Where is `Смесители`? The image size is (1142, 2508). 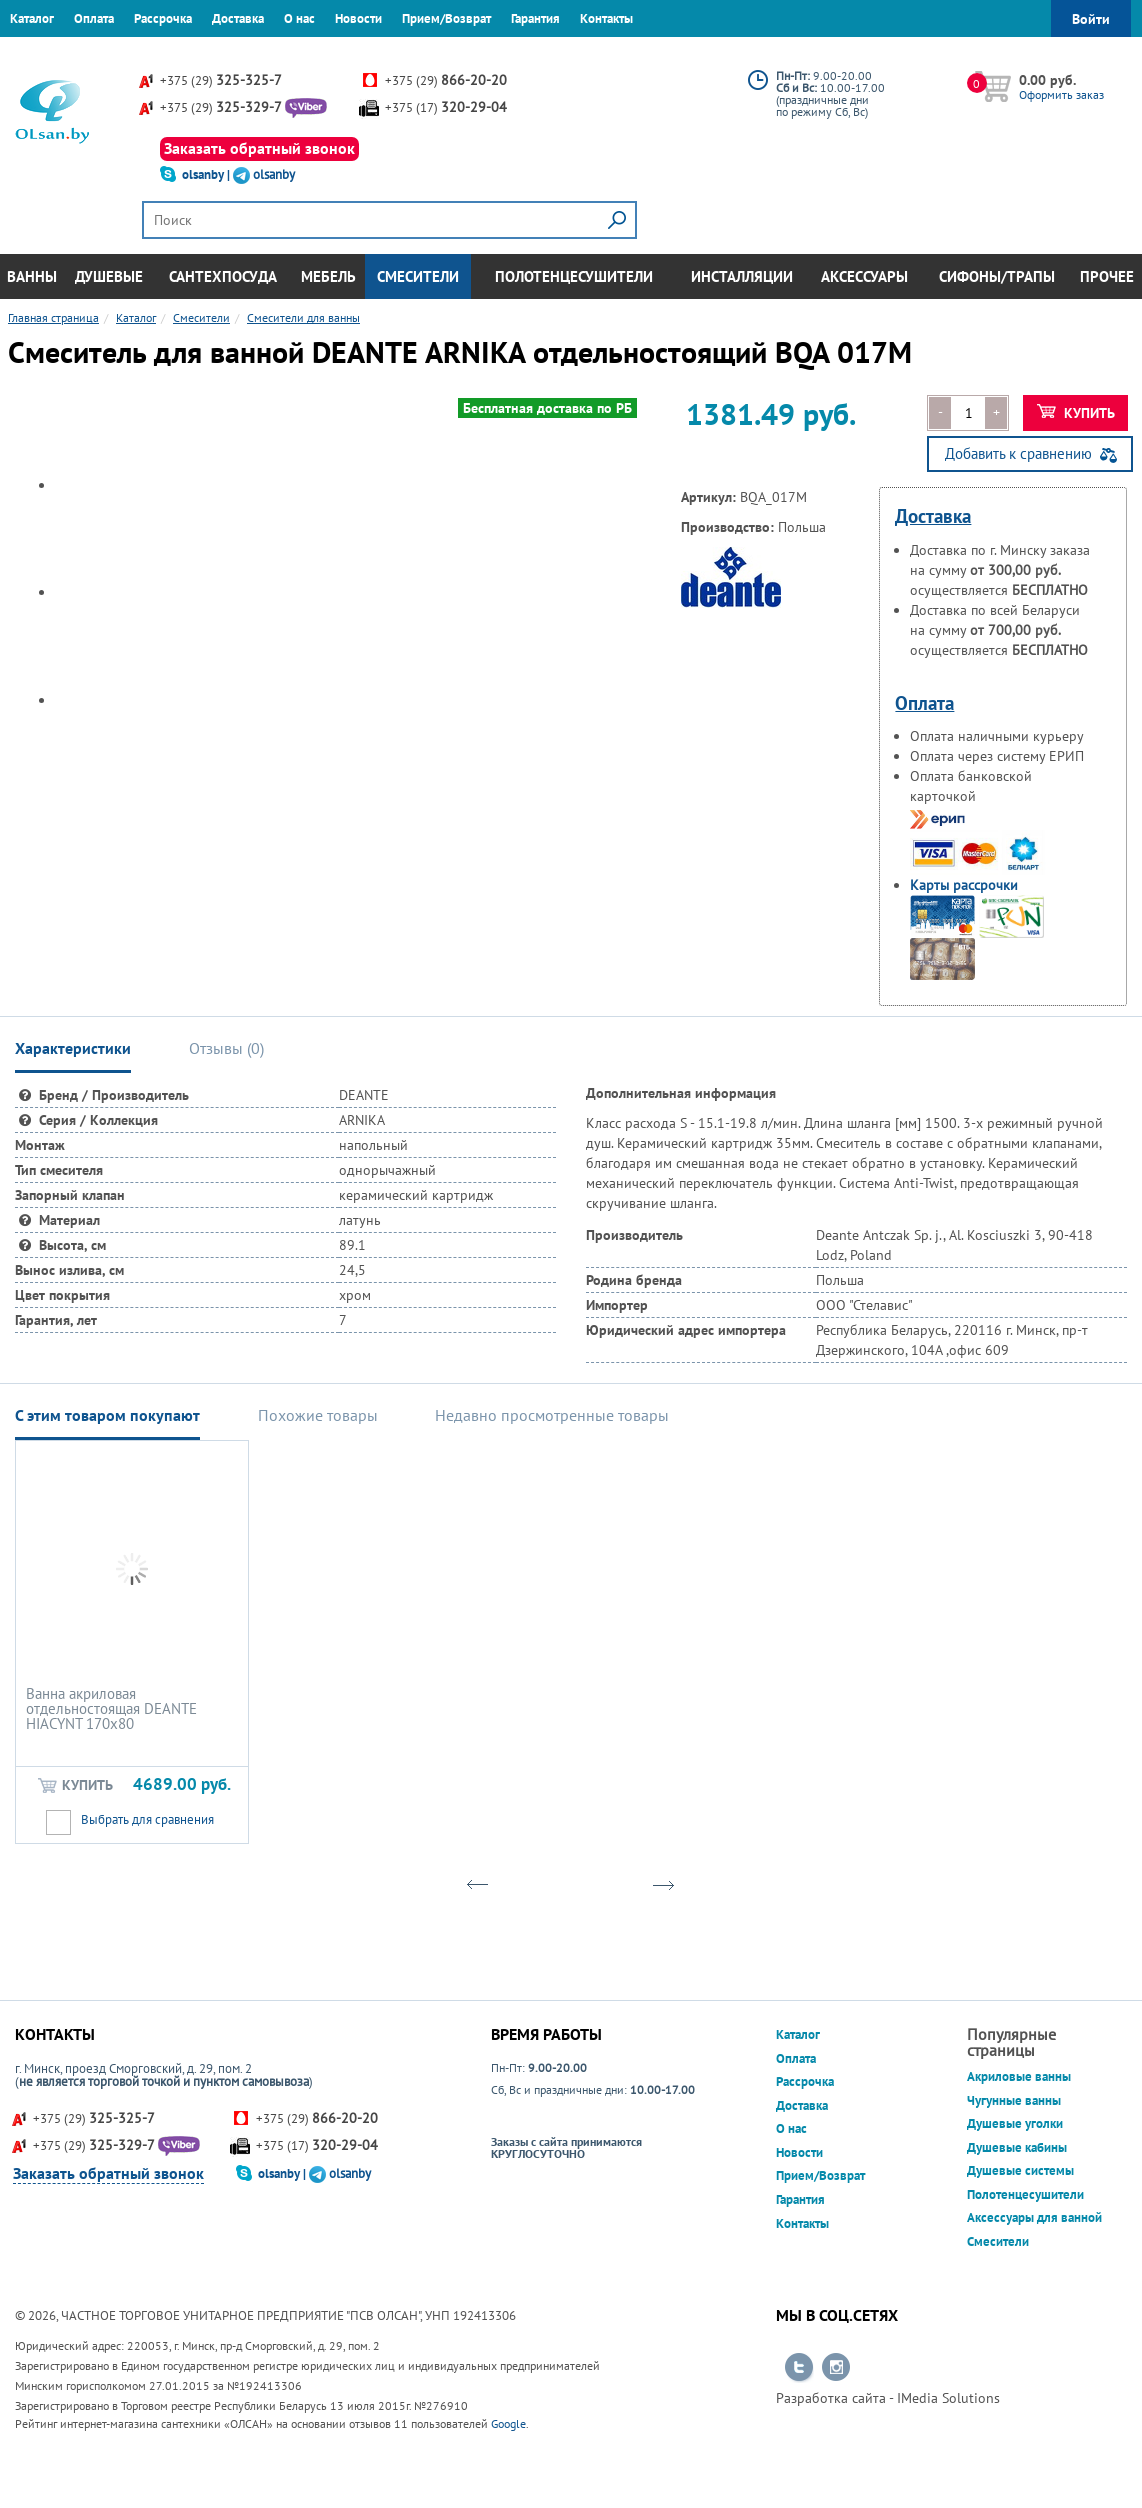
Смесители is located at coordinates (418, 276).